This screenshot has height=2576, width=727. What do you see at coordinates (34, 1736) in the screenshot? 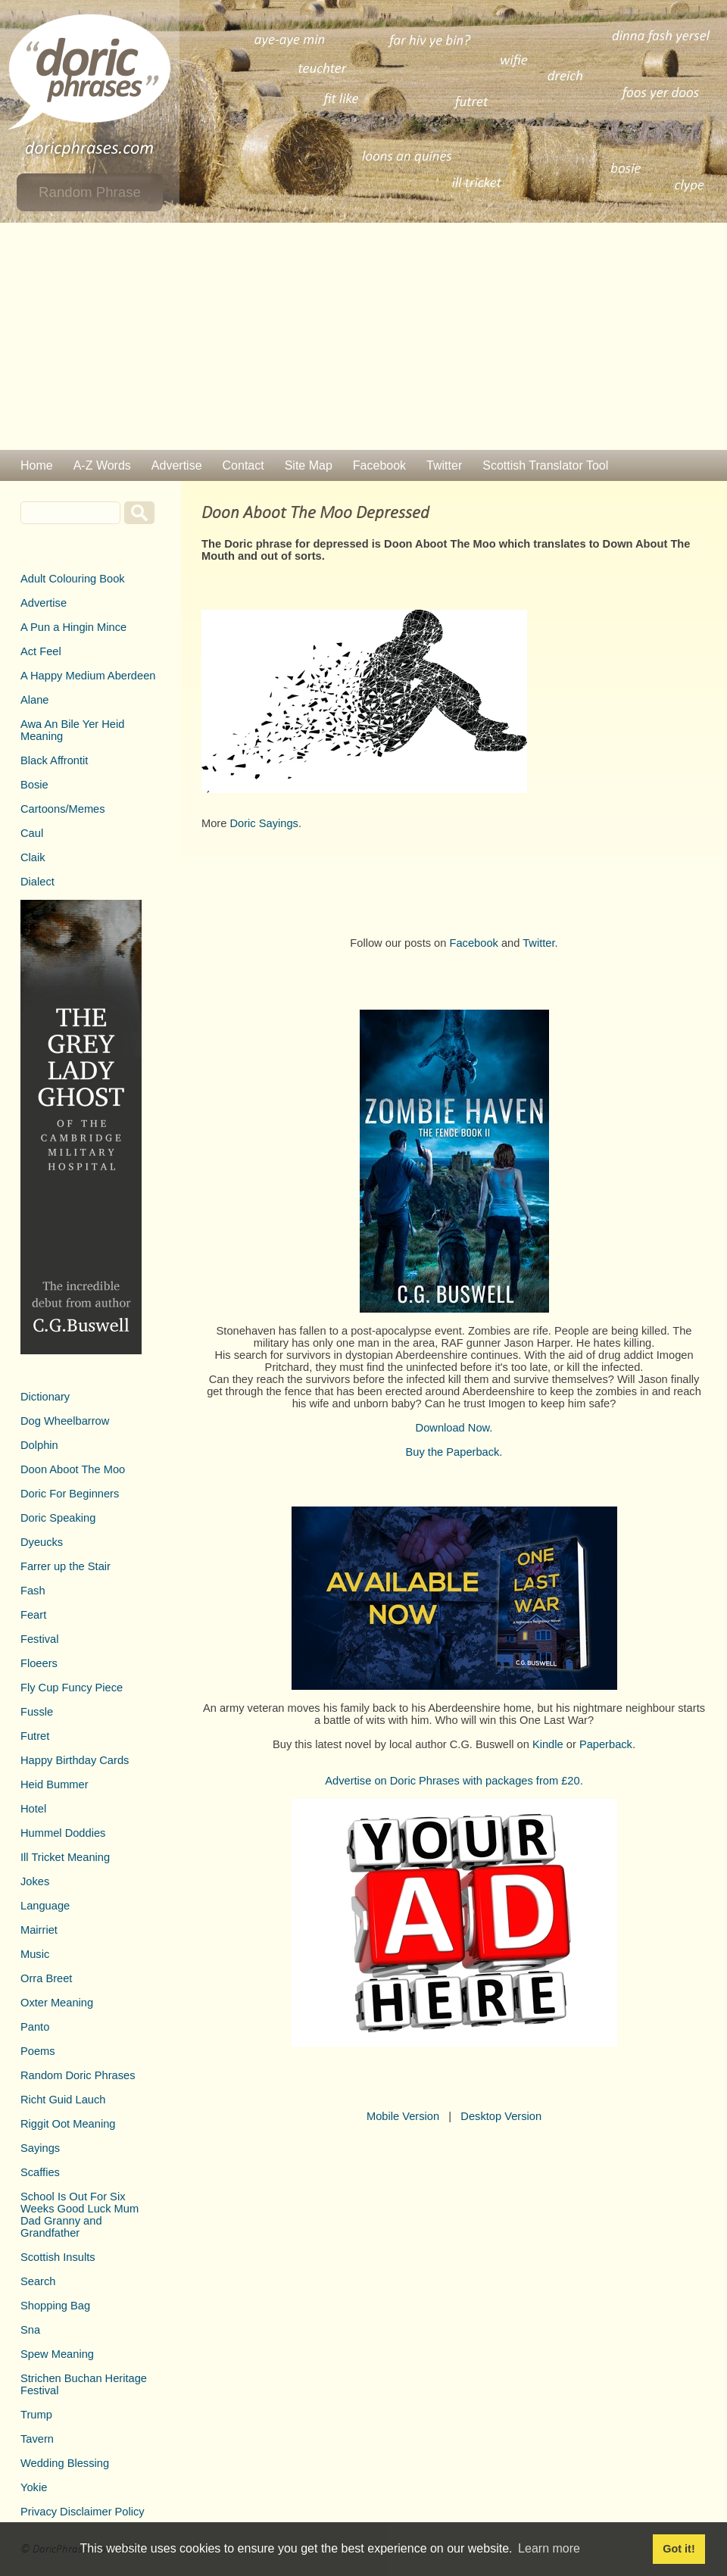
I see `Futret` at bounding box center [34, 1736].